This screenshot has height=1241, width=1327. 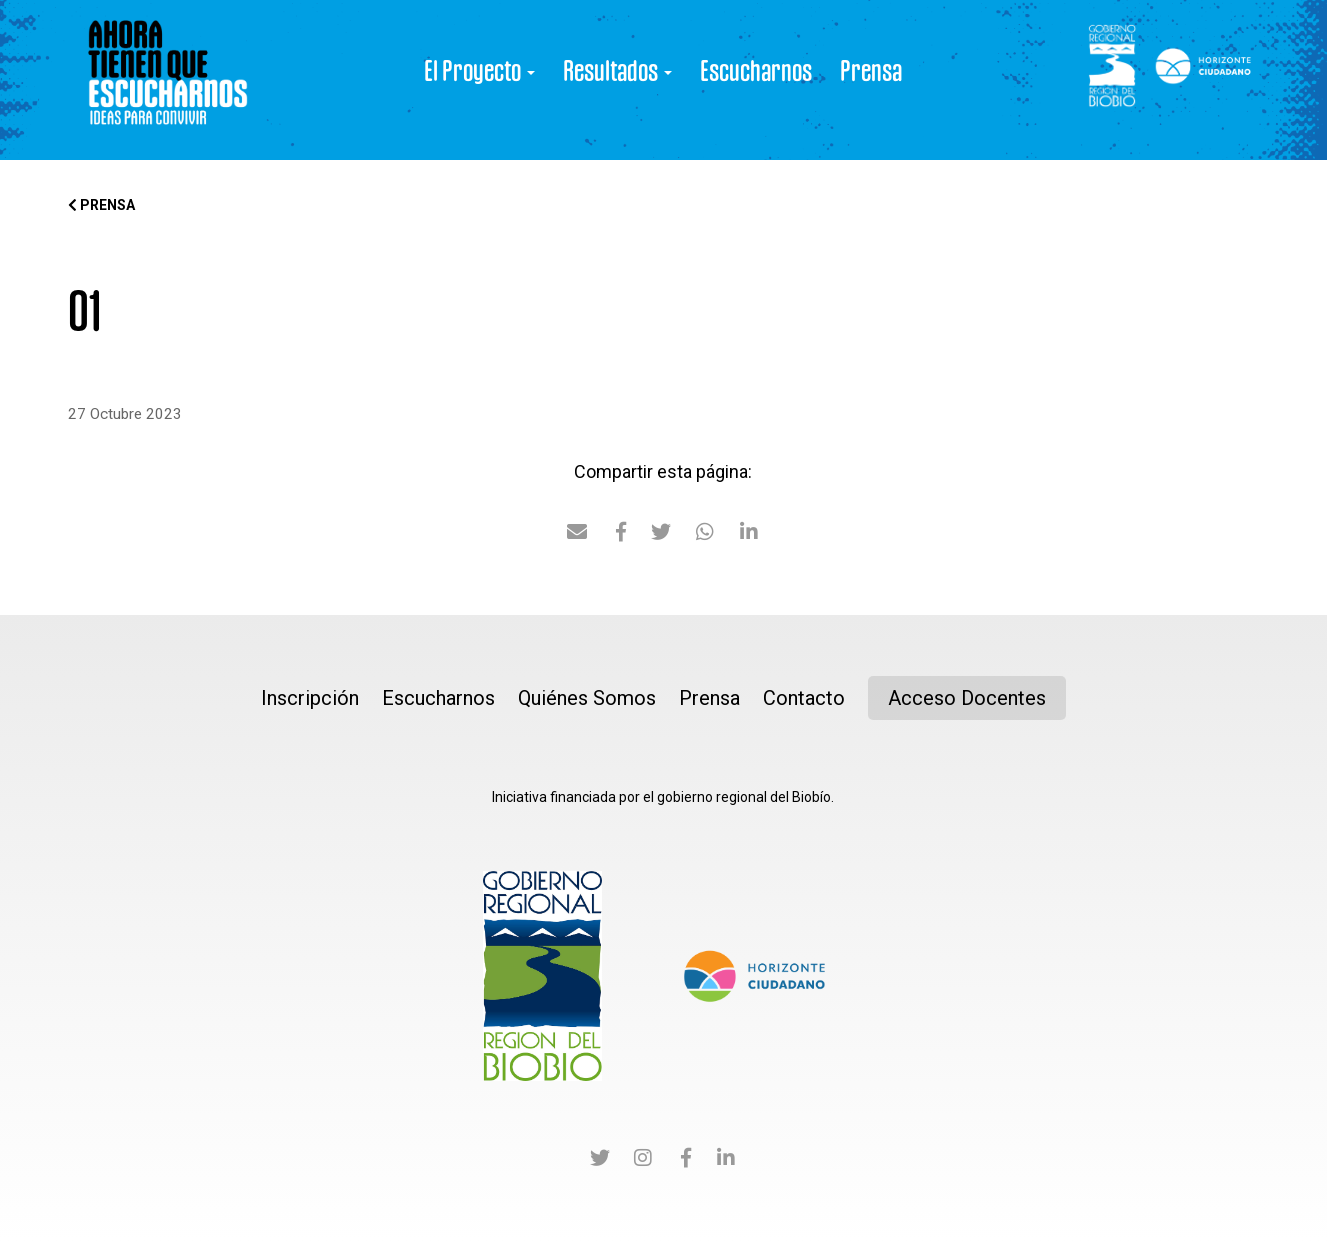 I want to click on El Proyecto [button], so click(x=479, y=70).